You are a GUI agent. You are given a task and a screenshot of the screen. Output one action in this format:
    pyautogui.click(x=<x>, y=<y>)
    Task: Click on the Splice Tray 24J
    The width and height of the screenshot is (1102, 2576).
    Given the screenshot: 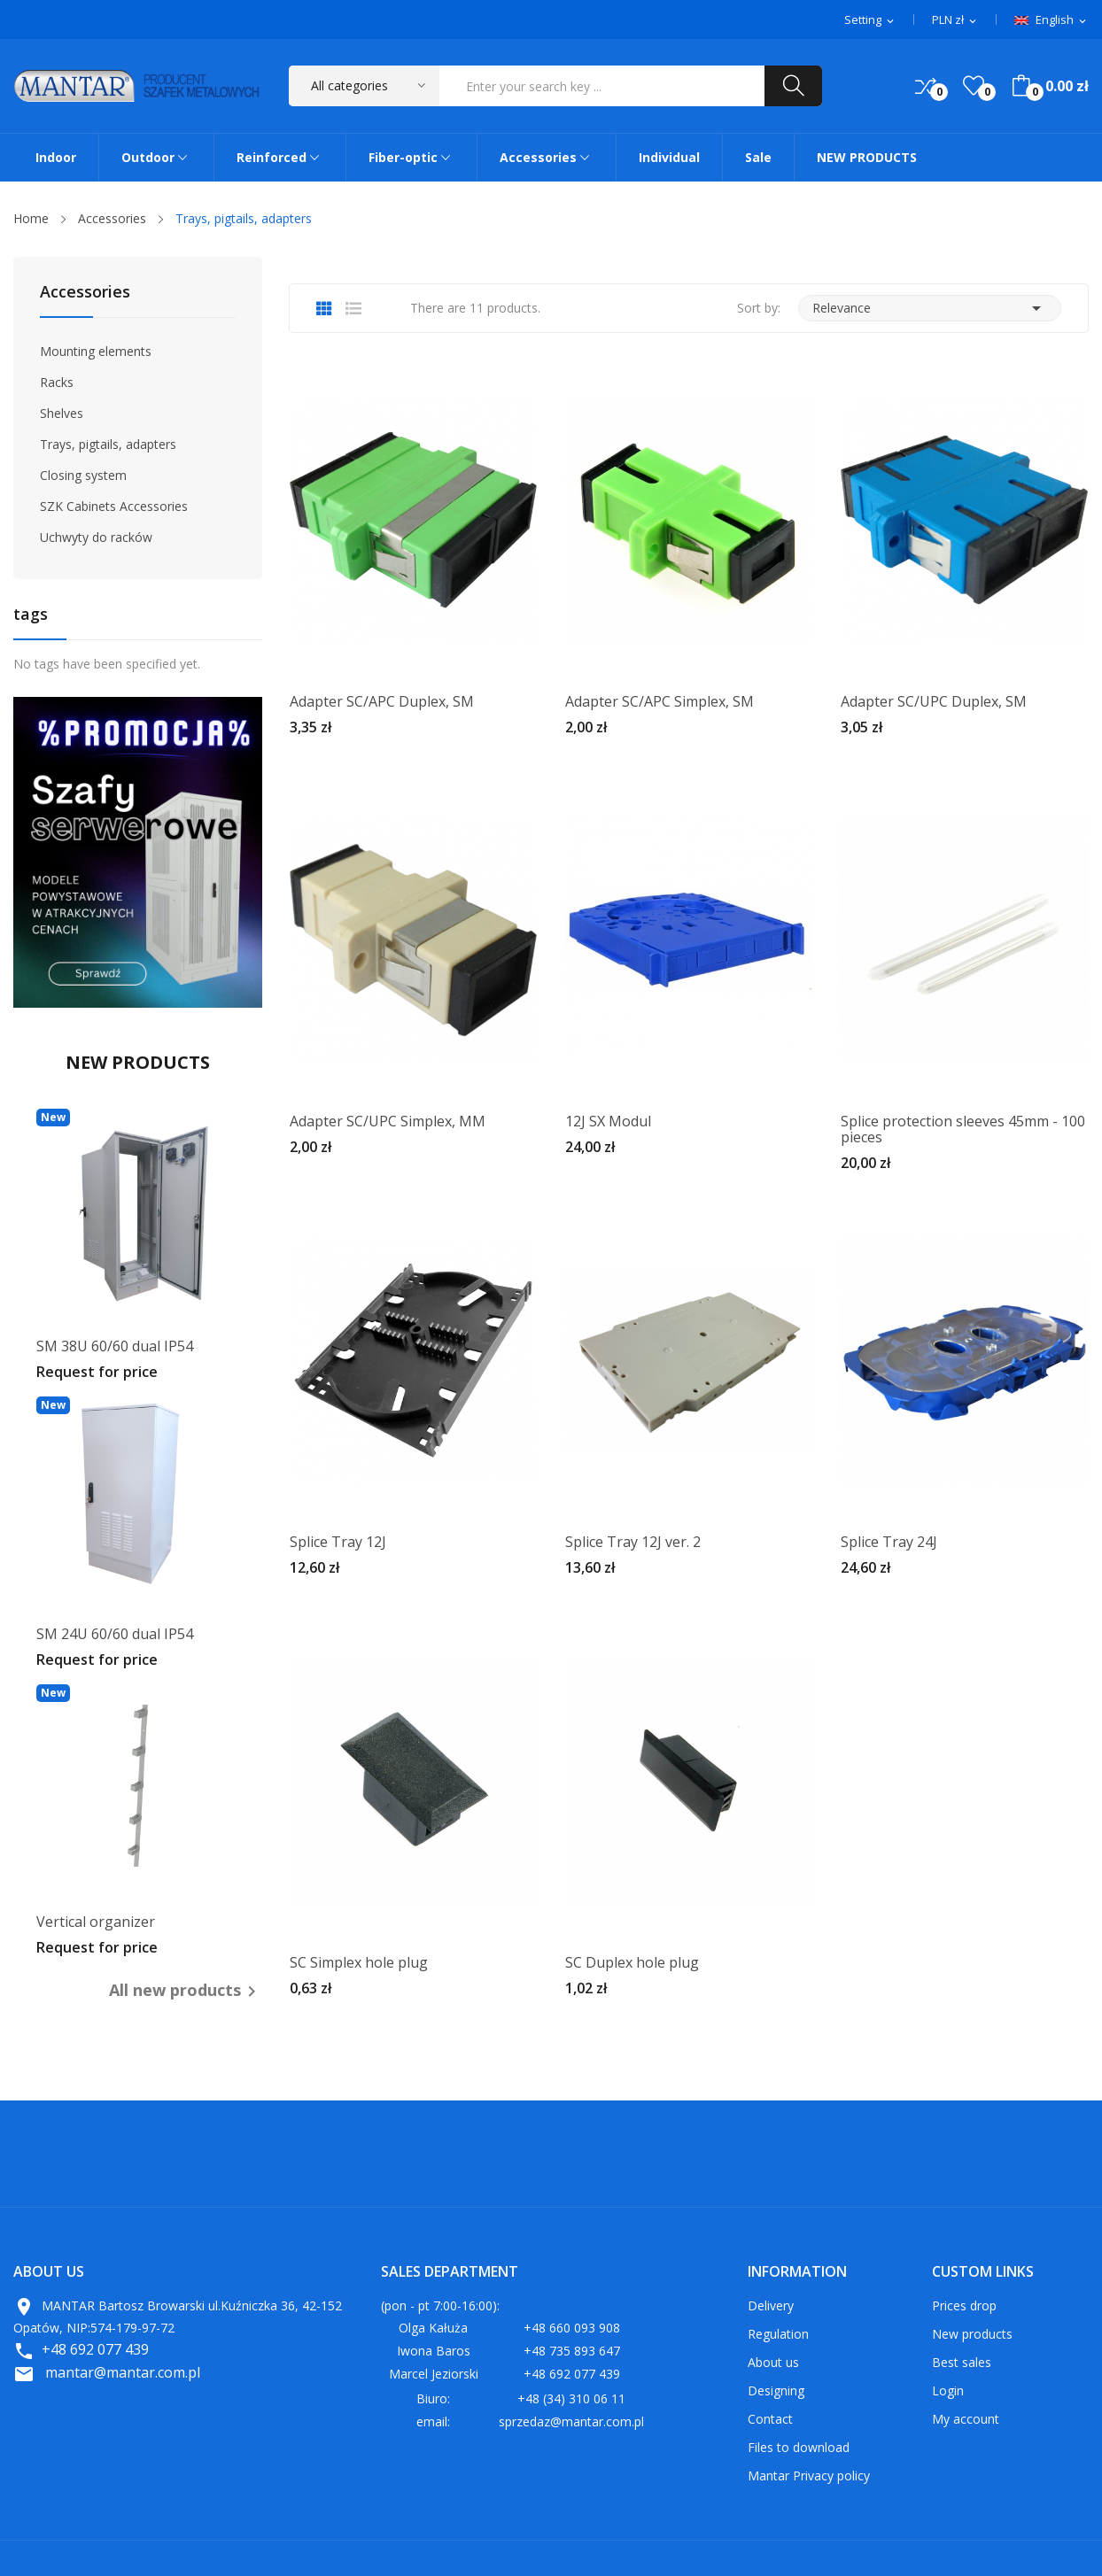 What is the action you would take?
    pyautogui.click(x=889, y=1542)
    